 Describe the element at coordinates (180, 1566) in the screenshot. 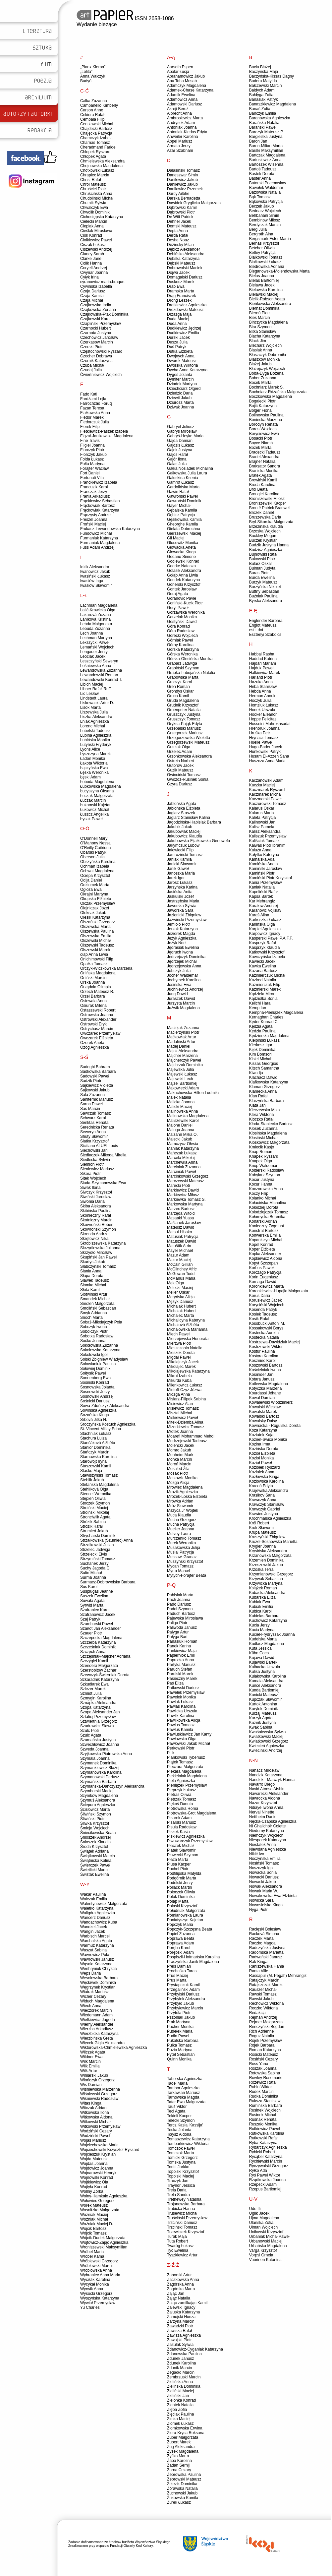

I see `Mycan Tomasz` at that location.